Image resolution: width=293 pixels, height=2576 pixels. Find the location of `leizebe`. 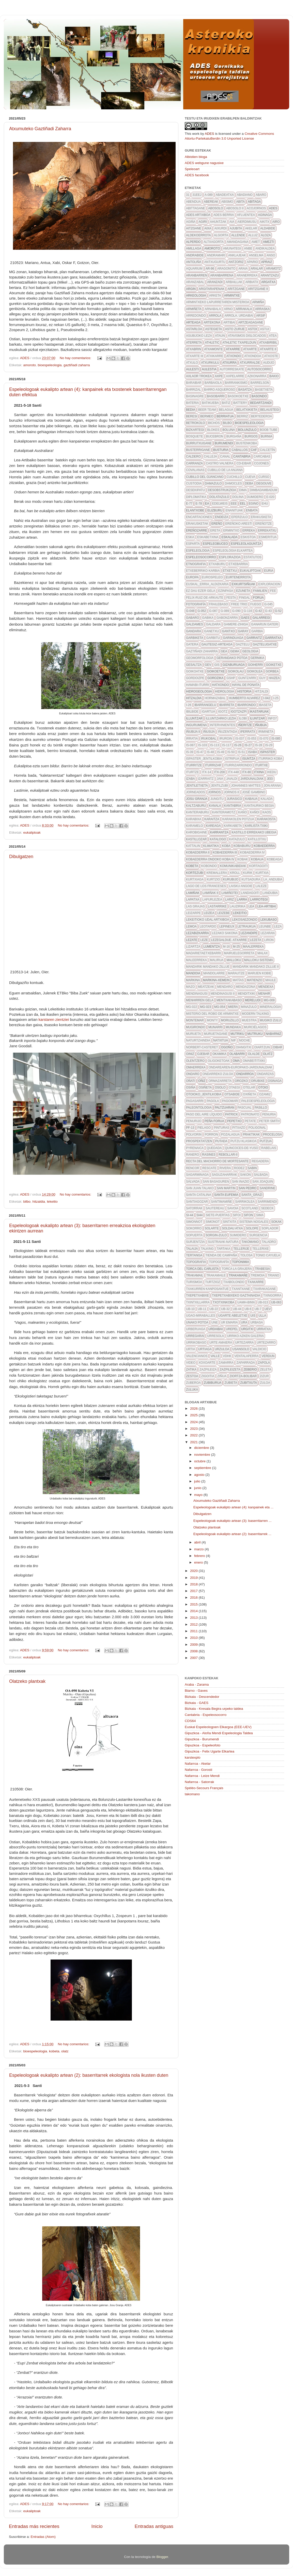

leizebe is located at coordinates (223, 913).